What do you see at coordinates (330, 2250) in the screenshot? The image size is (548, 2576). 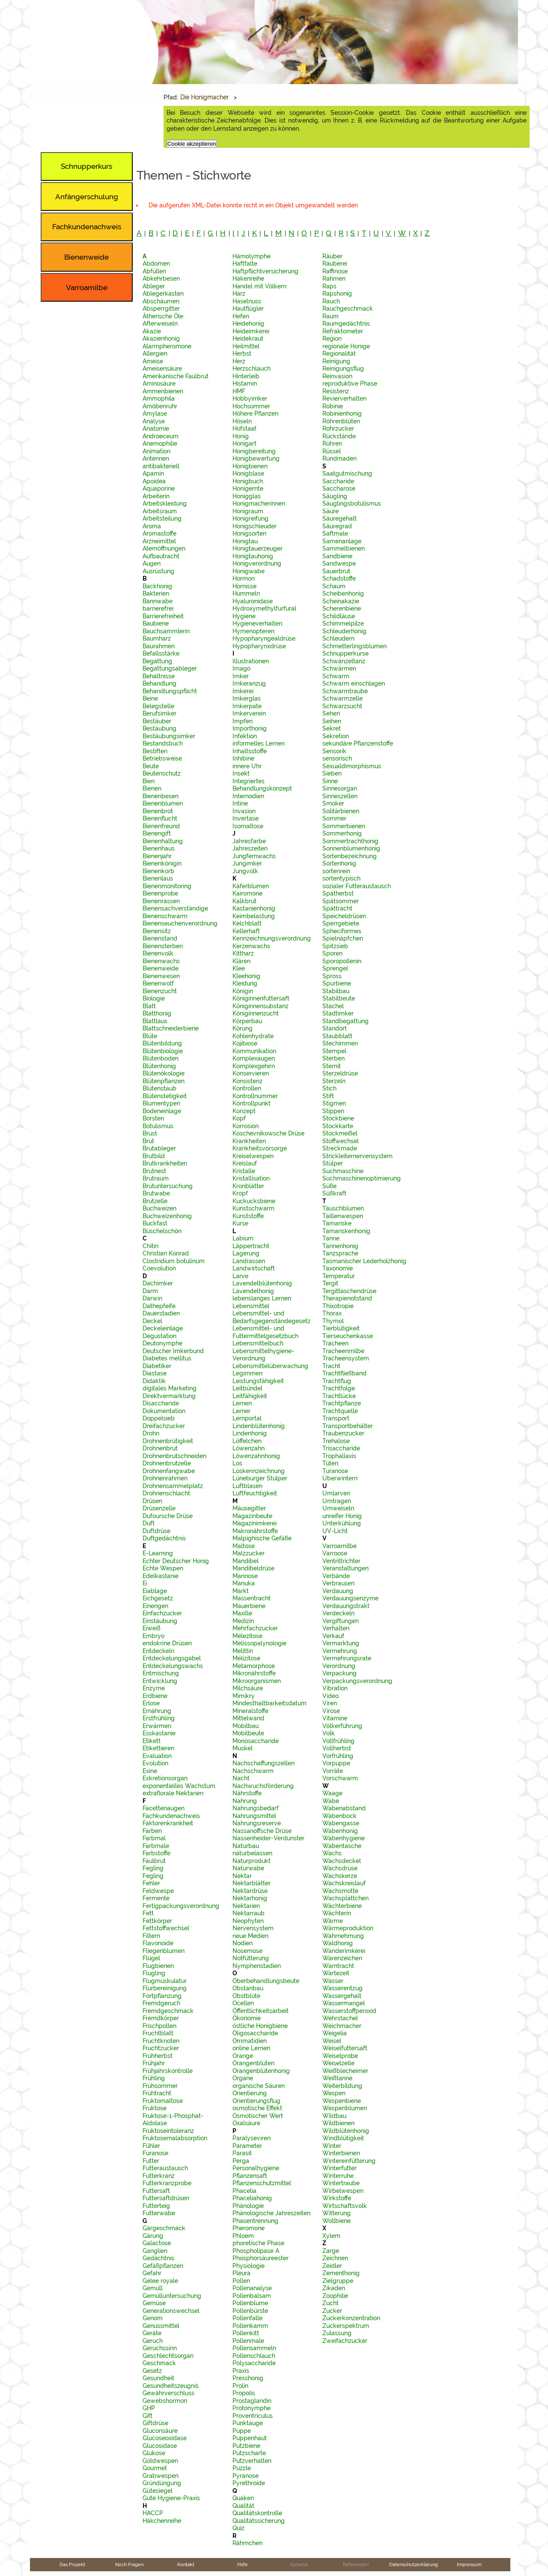 I see `Zarge` at bounding box center [330, 2250].